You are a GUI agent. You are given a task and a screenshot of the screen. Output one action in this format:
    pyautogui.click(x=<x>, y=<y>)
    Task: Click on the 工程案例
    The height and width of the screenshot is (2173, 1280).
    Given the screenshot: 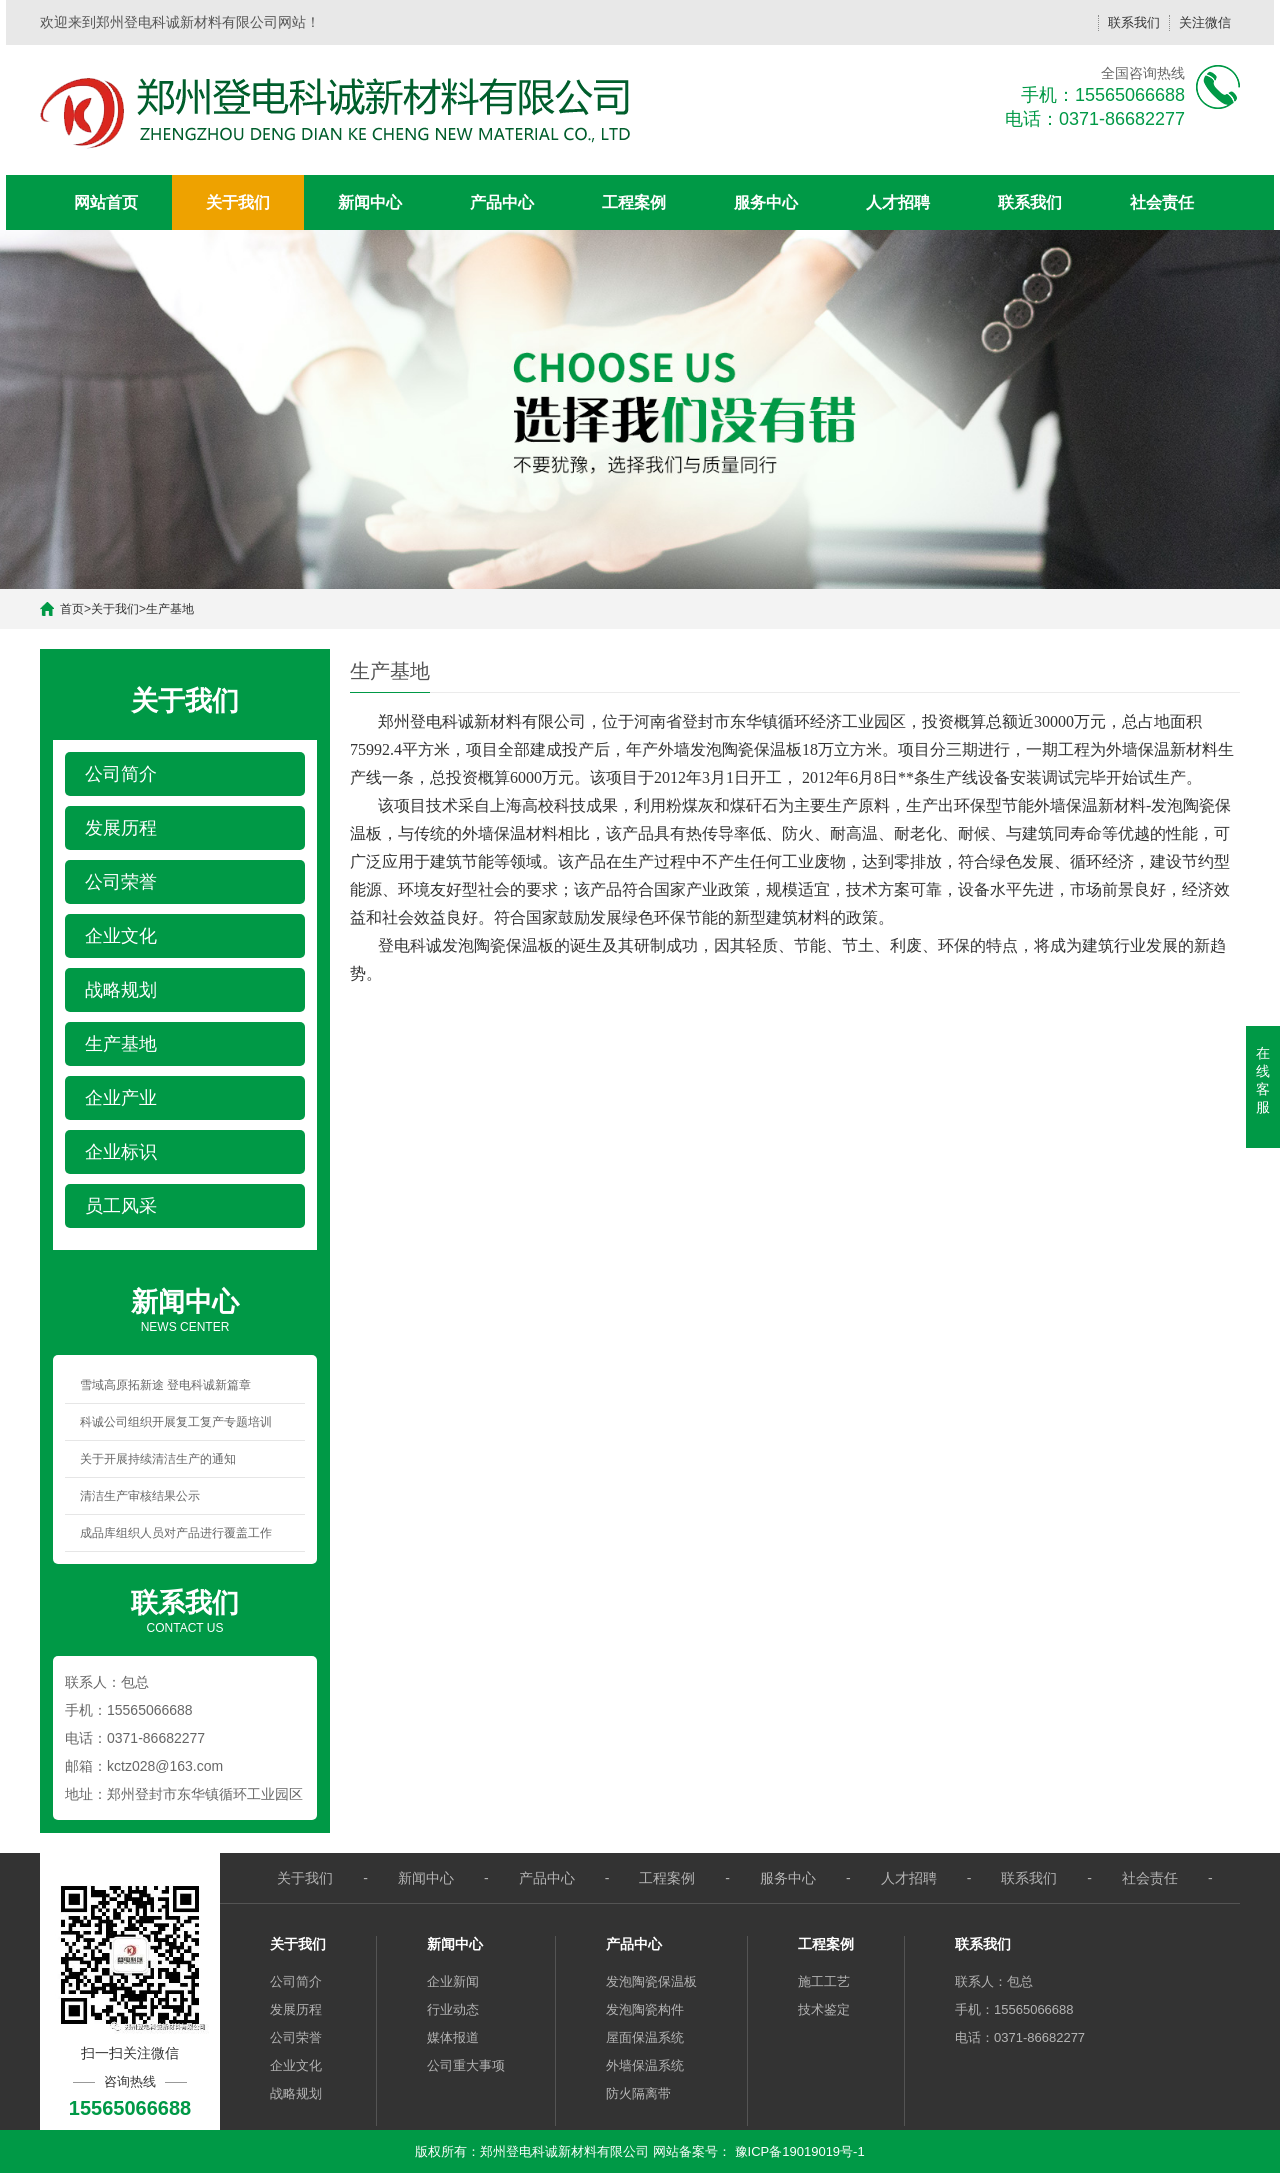 What is the action you would take?
    pyautogui.click(x=634, y=202)
    